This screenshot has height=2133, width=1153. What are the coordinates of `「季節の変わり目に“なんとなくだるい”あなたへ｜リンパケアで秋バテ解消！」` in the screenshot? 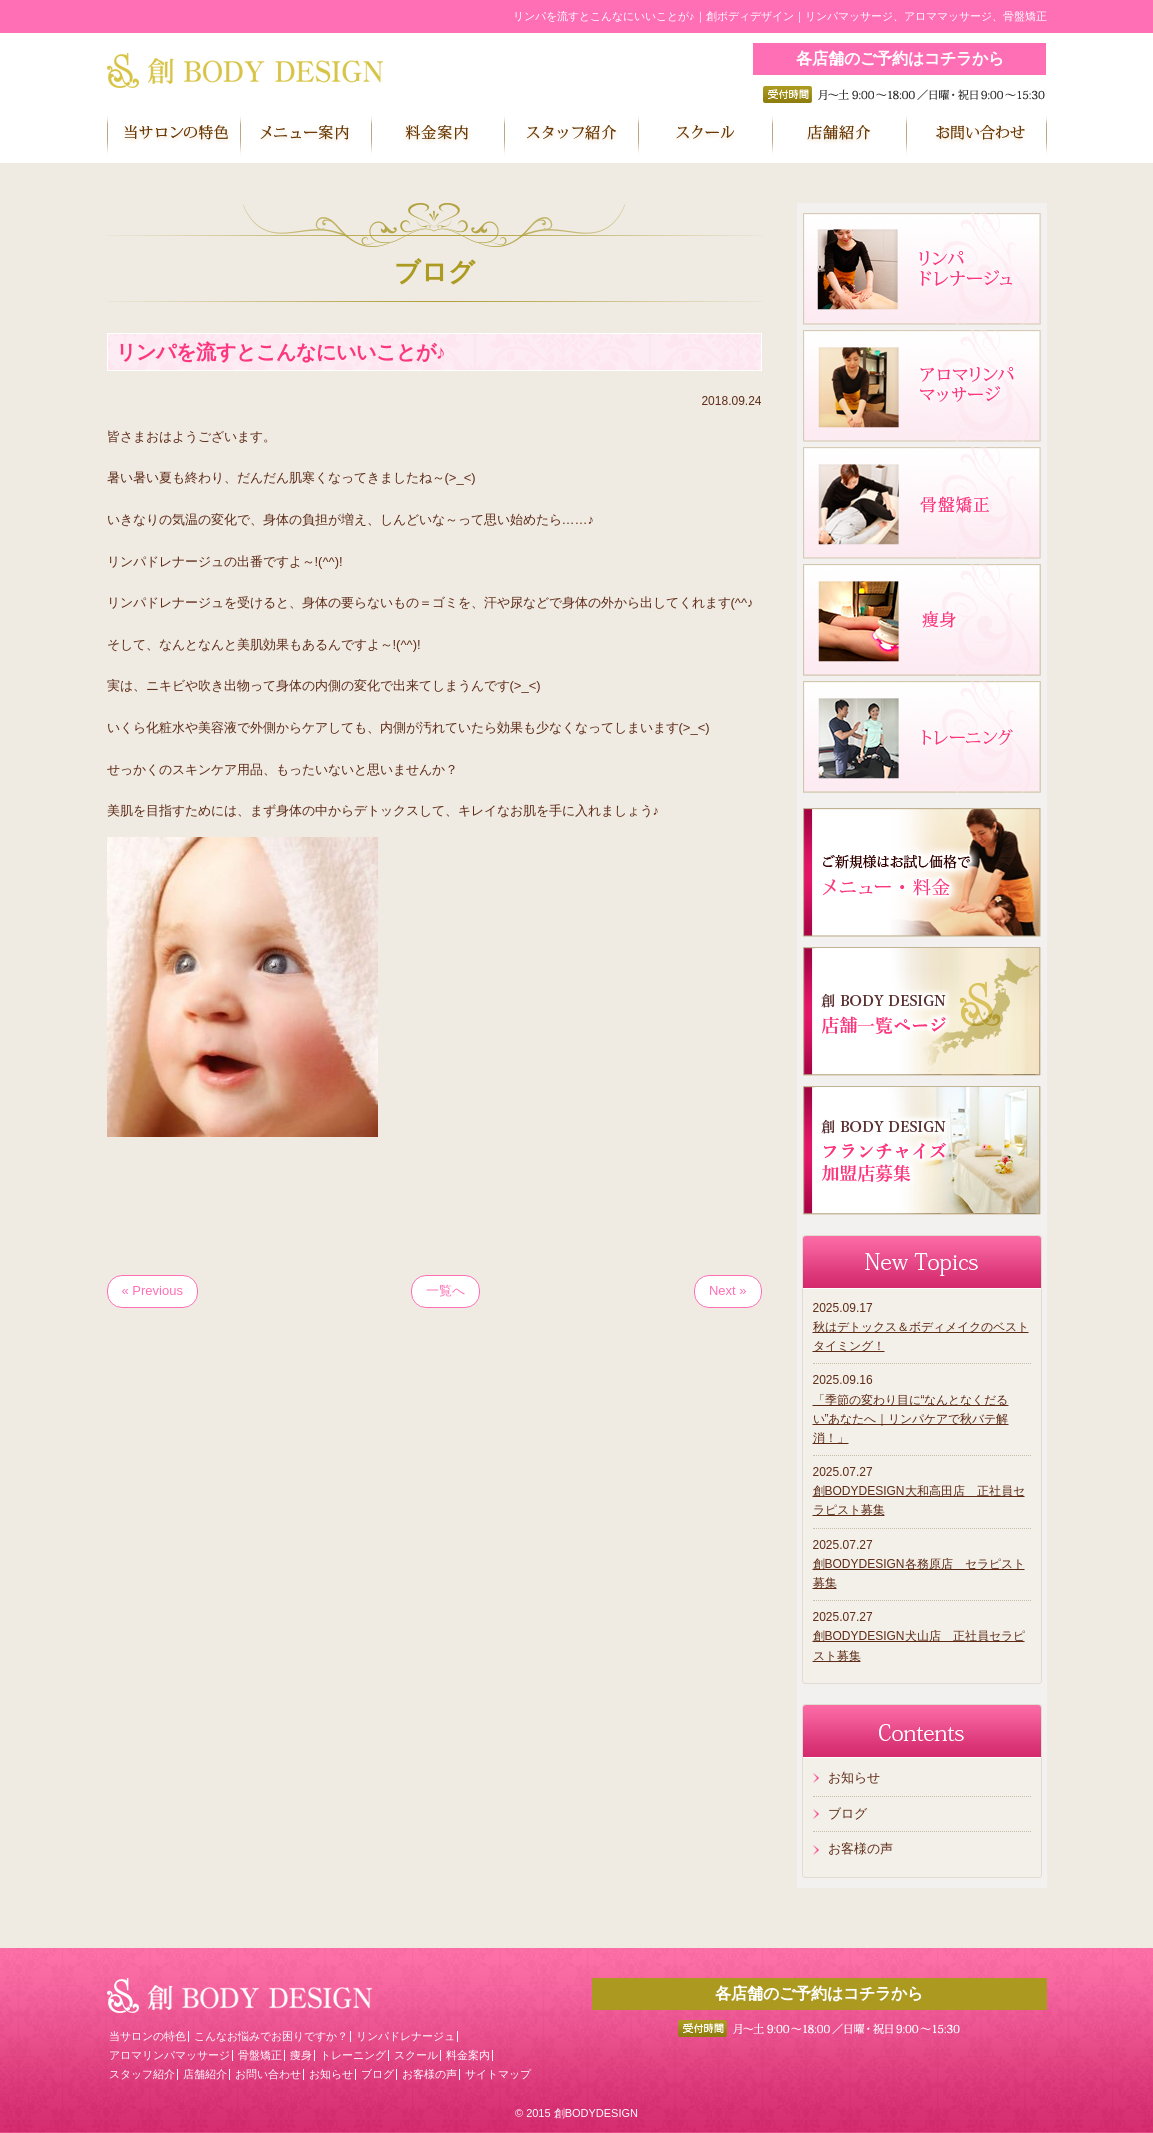 It's located at (911, 1419).